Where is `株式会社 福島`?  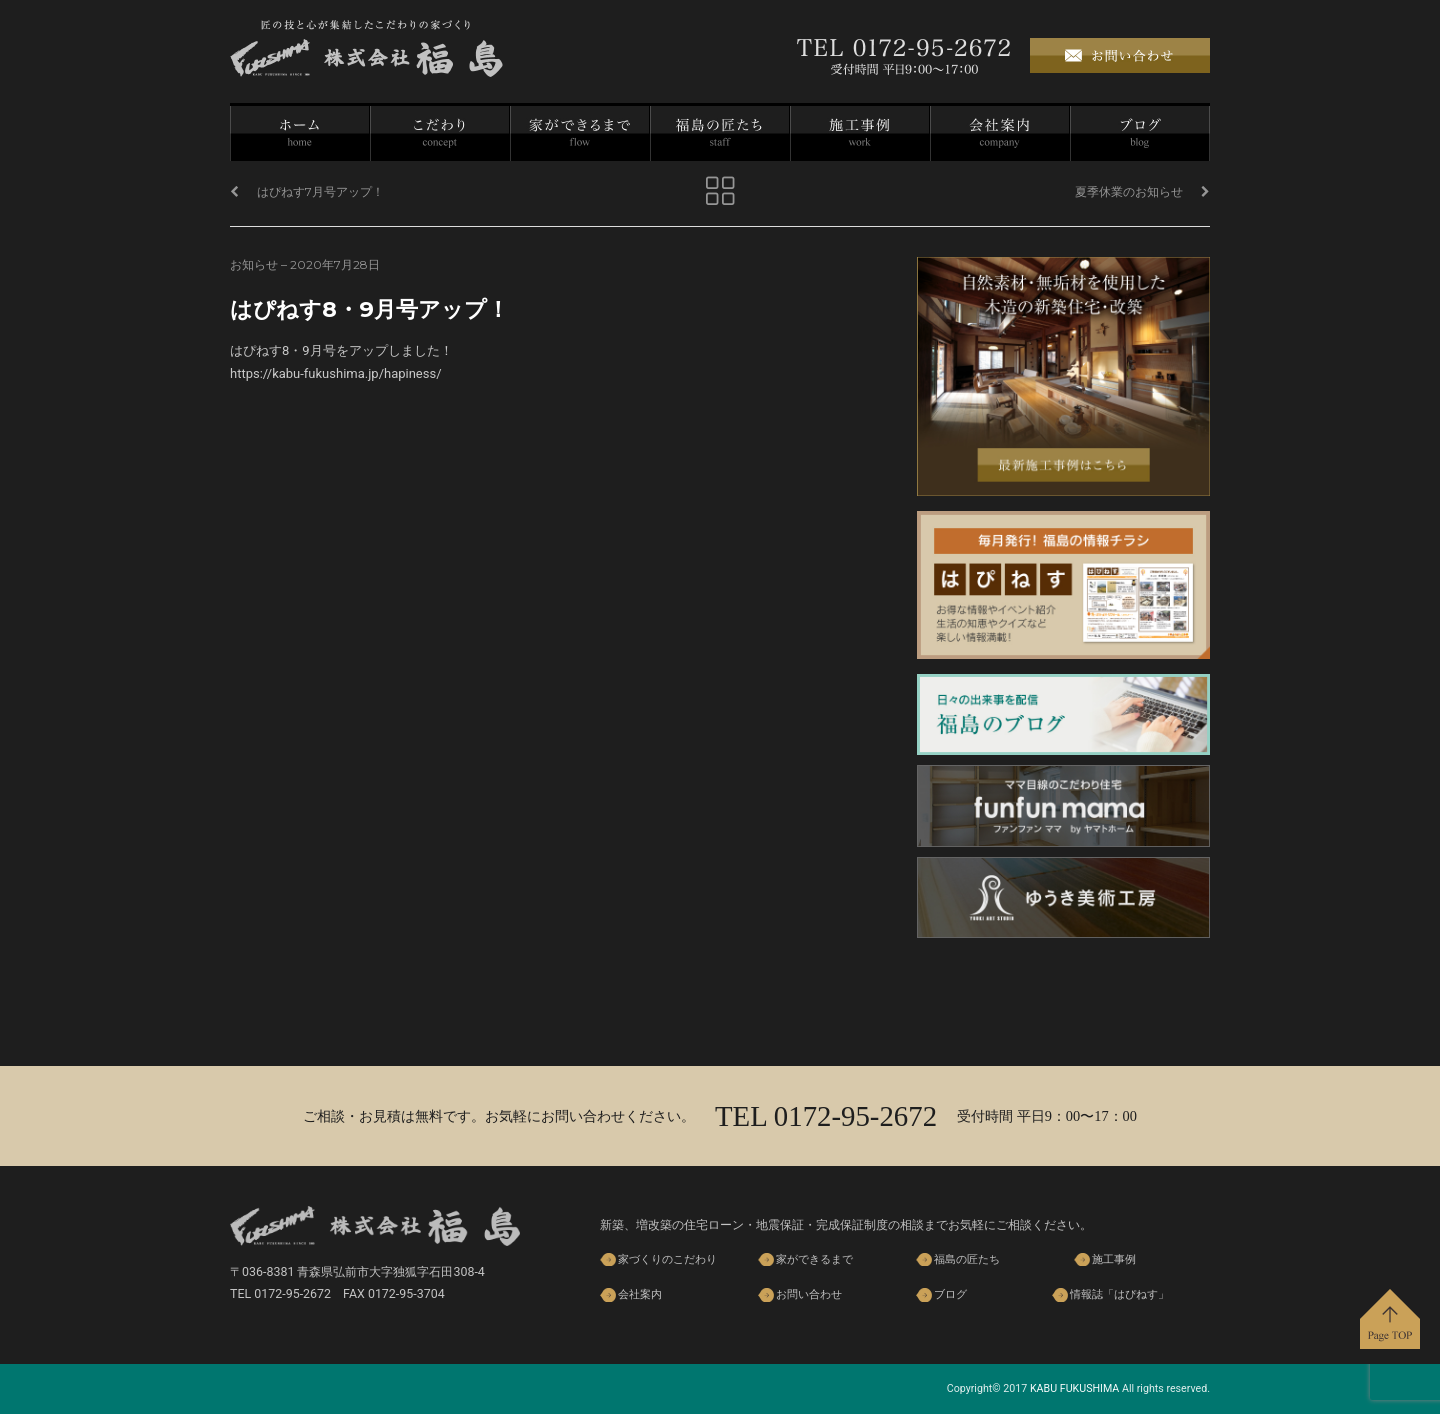
株式会社 福島 is located at coordinates (366, 48).